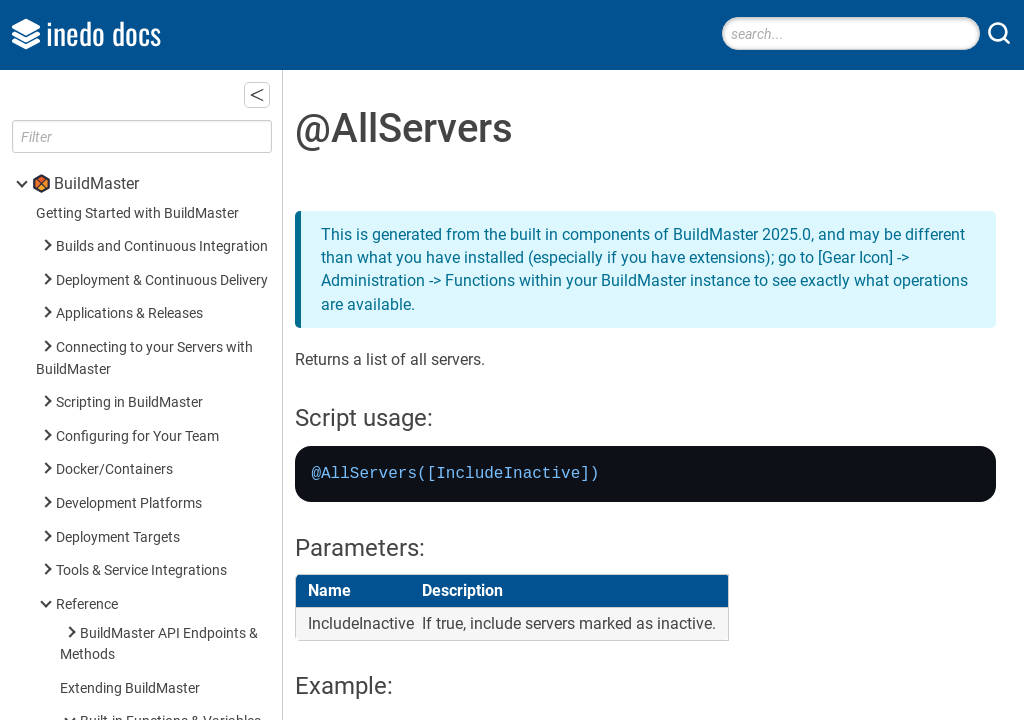  Describe the element at coordinates (91, 708) in the screenshot. I see `Inedo SDK` at that location.